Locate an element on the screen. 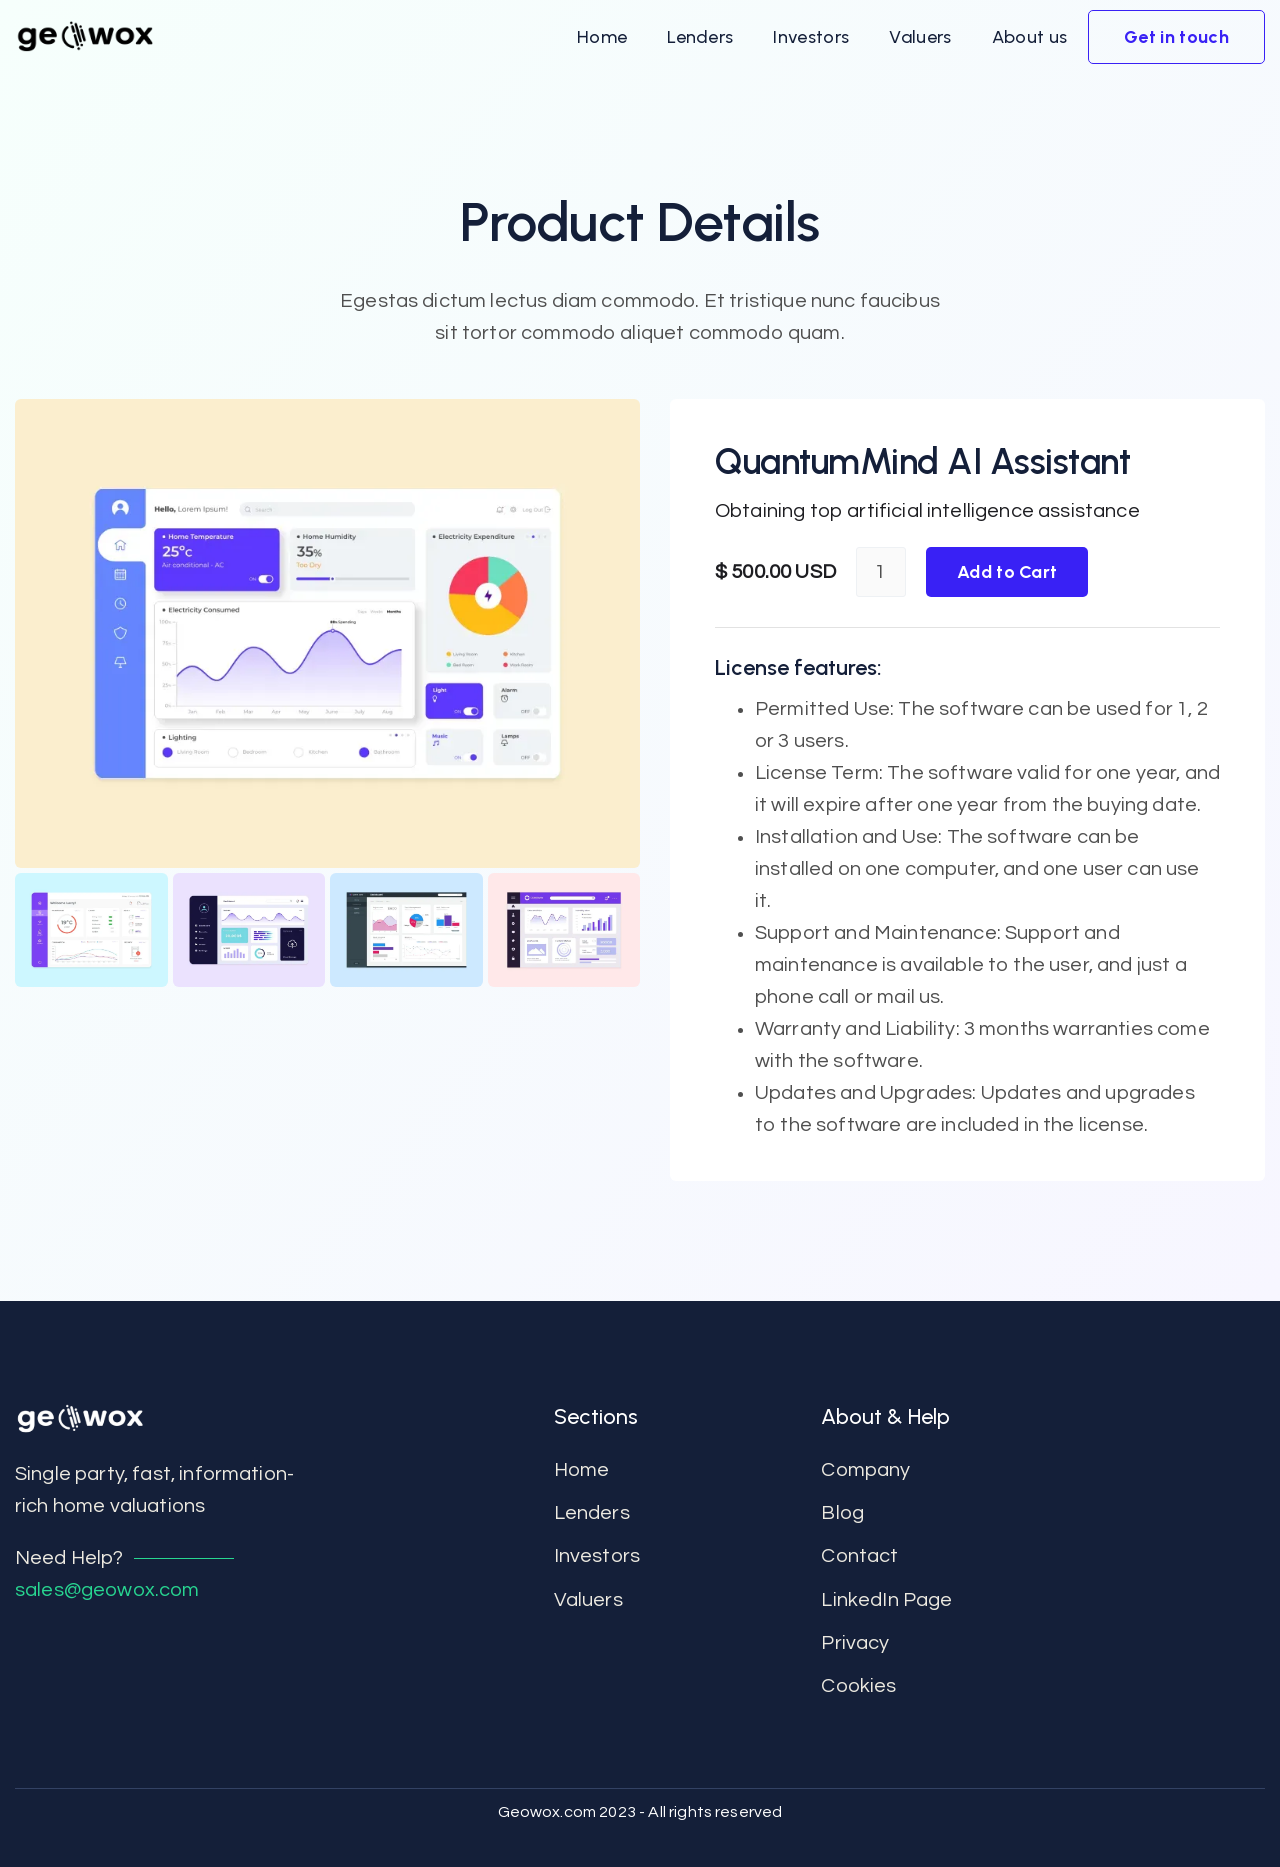 The image size is (1280, 1867). [home] is located at coordinates (85, 37).